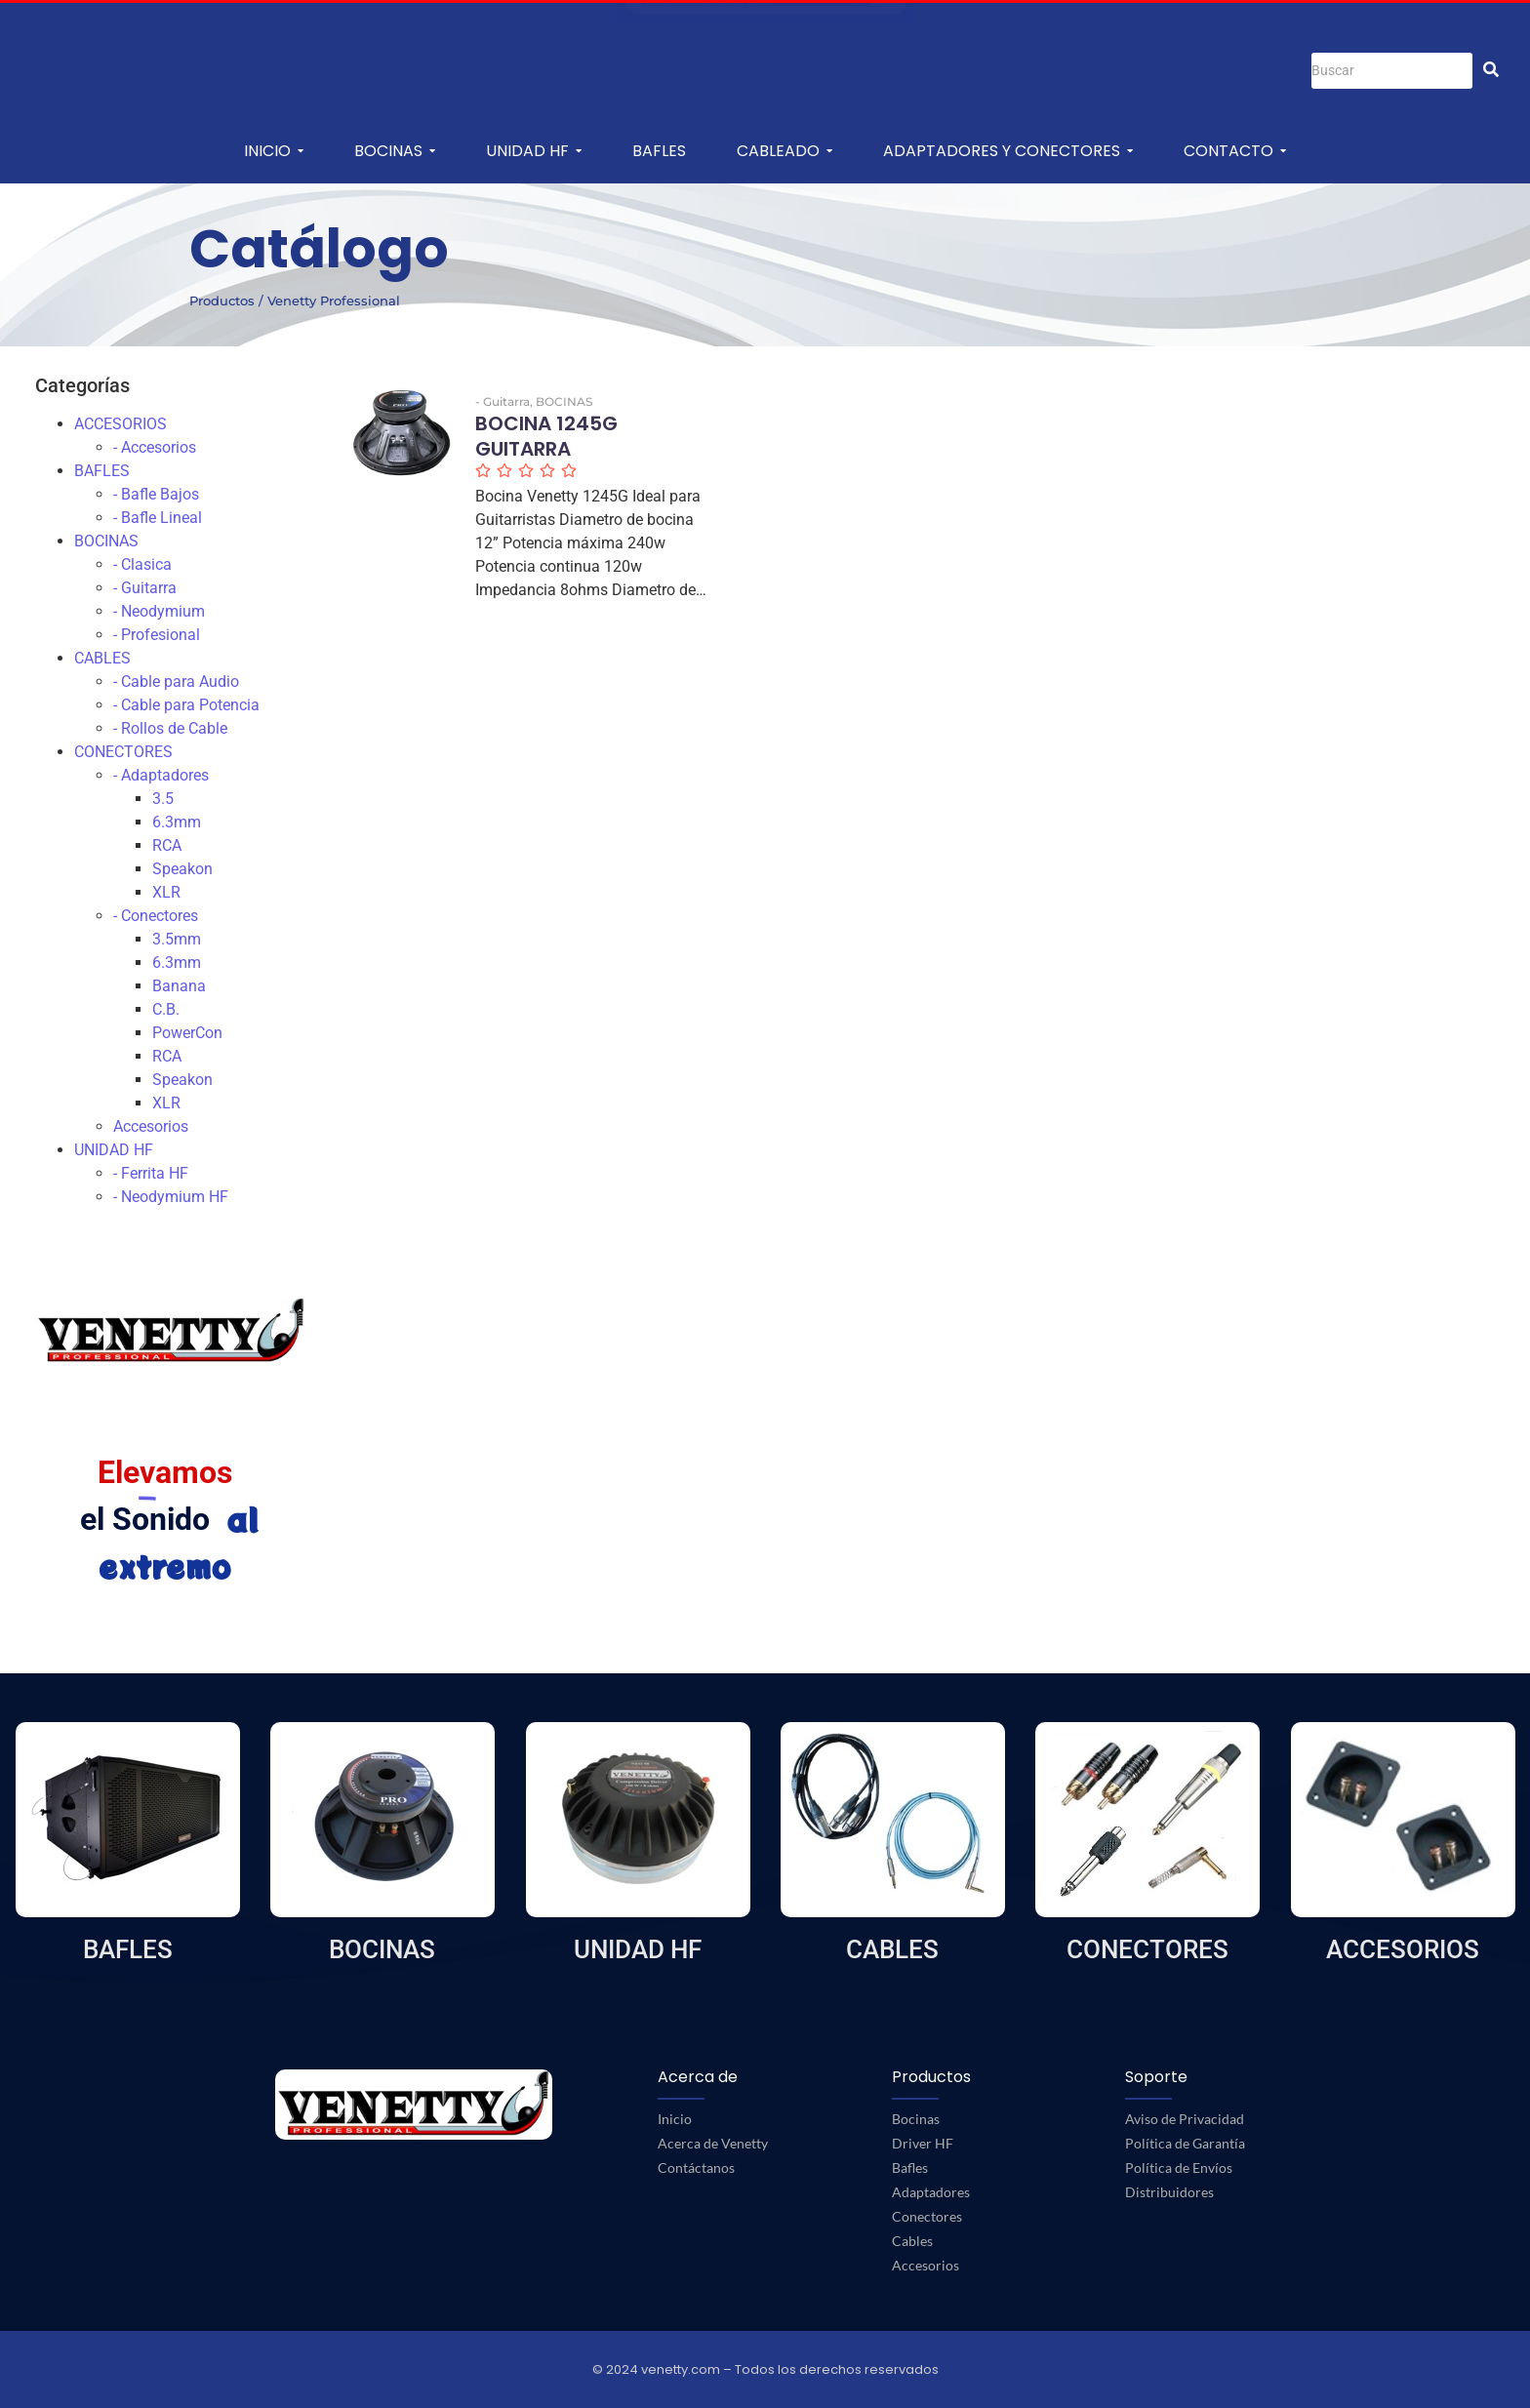  What do you see at coordinates (120, 424) in the screenshot?
I see `ACCESORIOS` at bounding box center [120, 424].